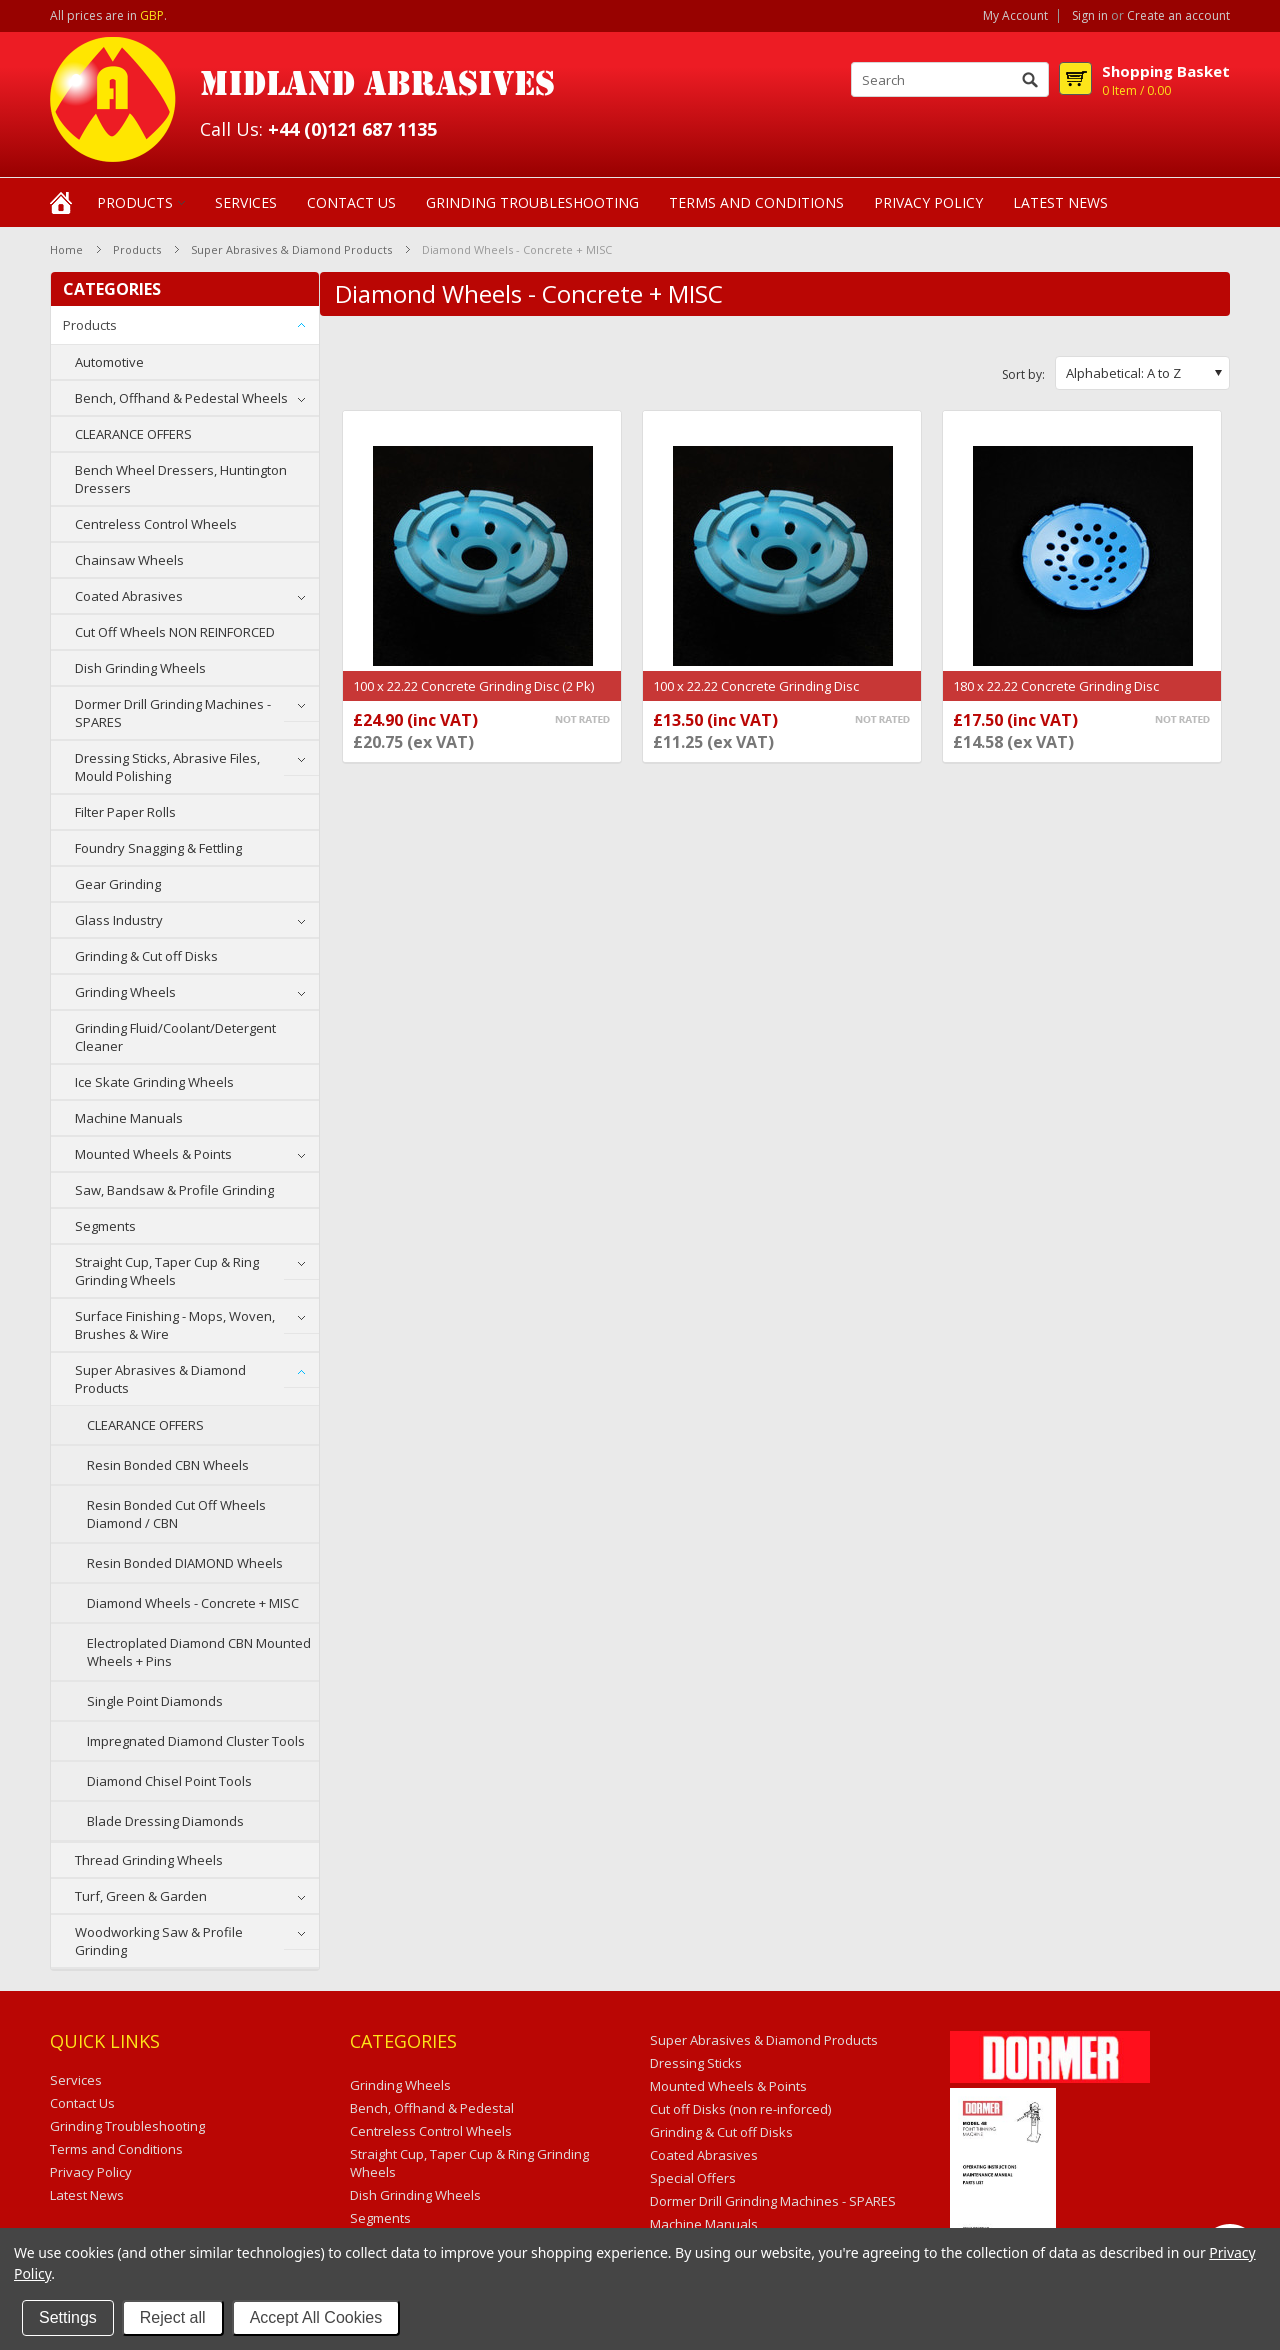 This screenshot has width=1280, height=2350. I want to click on Create an account, so click(1178, 16).